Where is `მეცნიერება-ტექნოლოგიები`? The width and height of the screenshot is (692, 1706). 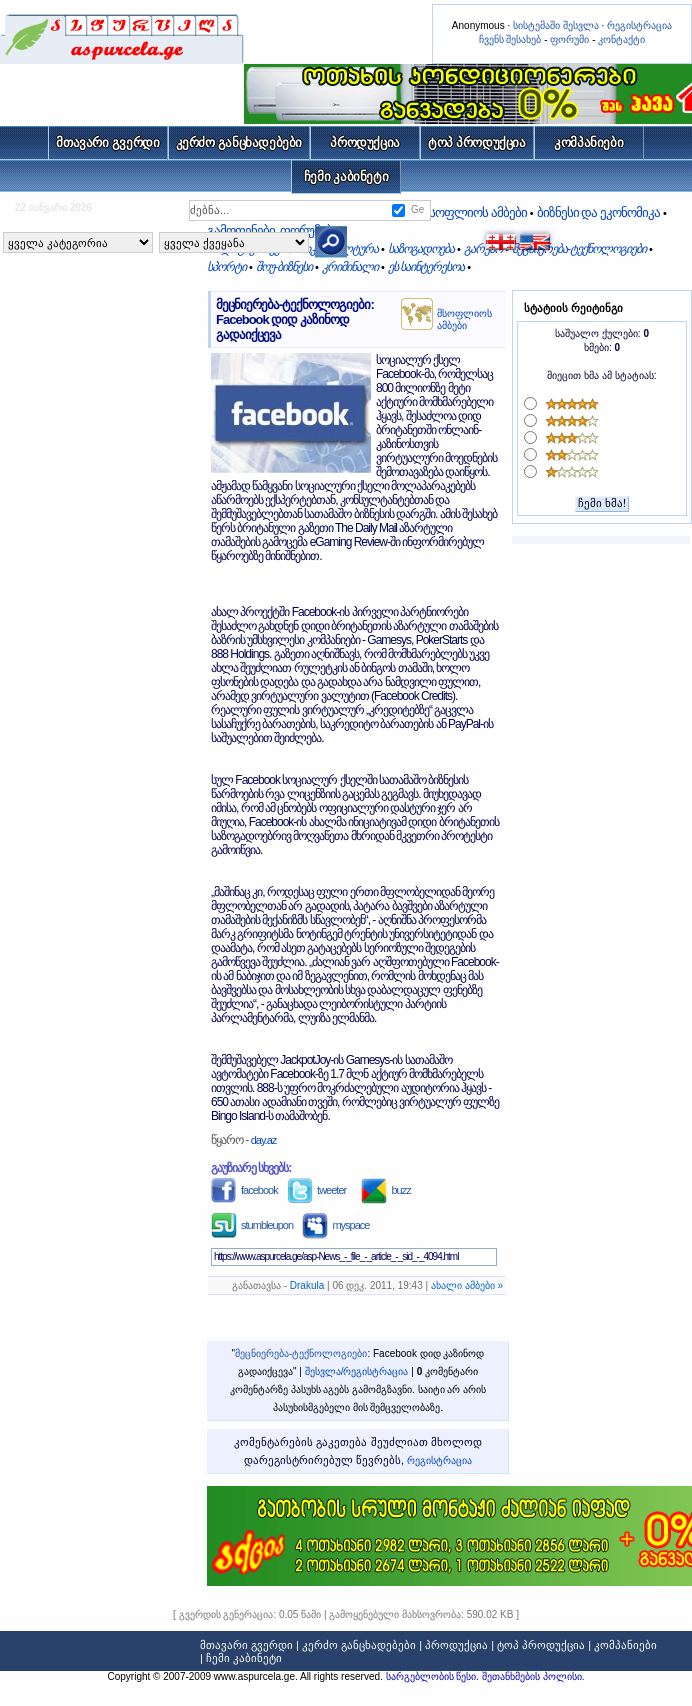 მეცნიერება-ტექნოლოგიები is located at coordinates (579, 249).